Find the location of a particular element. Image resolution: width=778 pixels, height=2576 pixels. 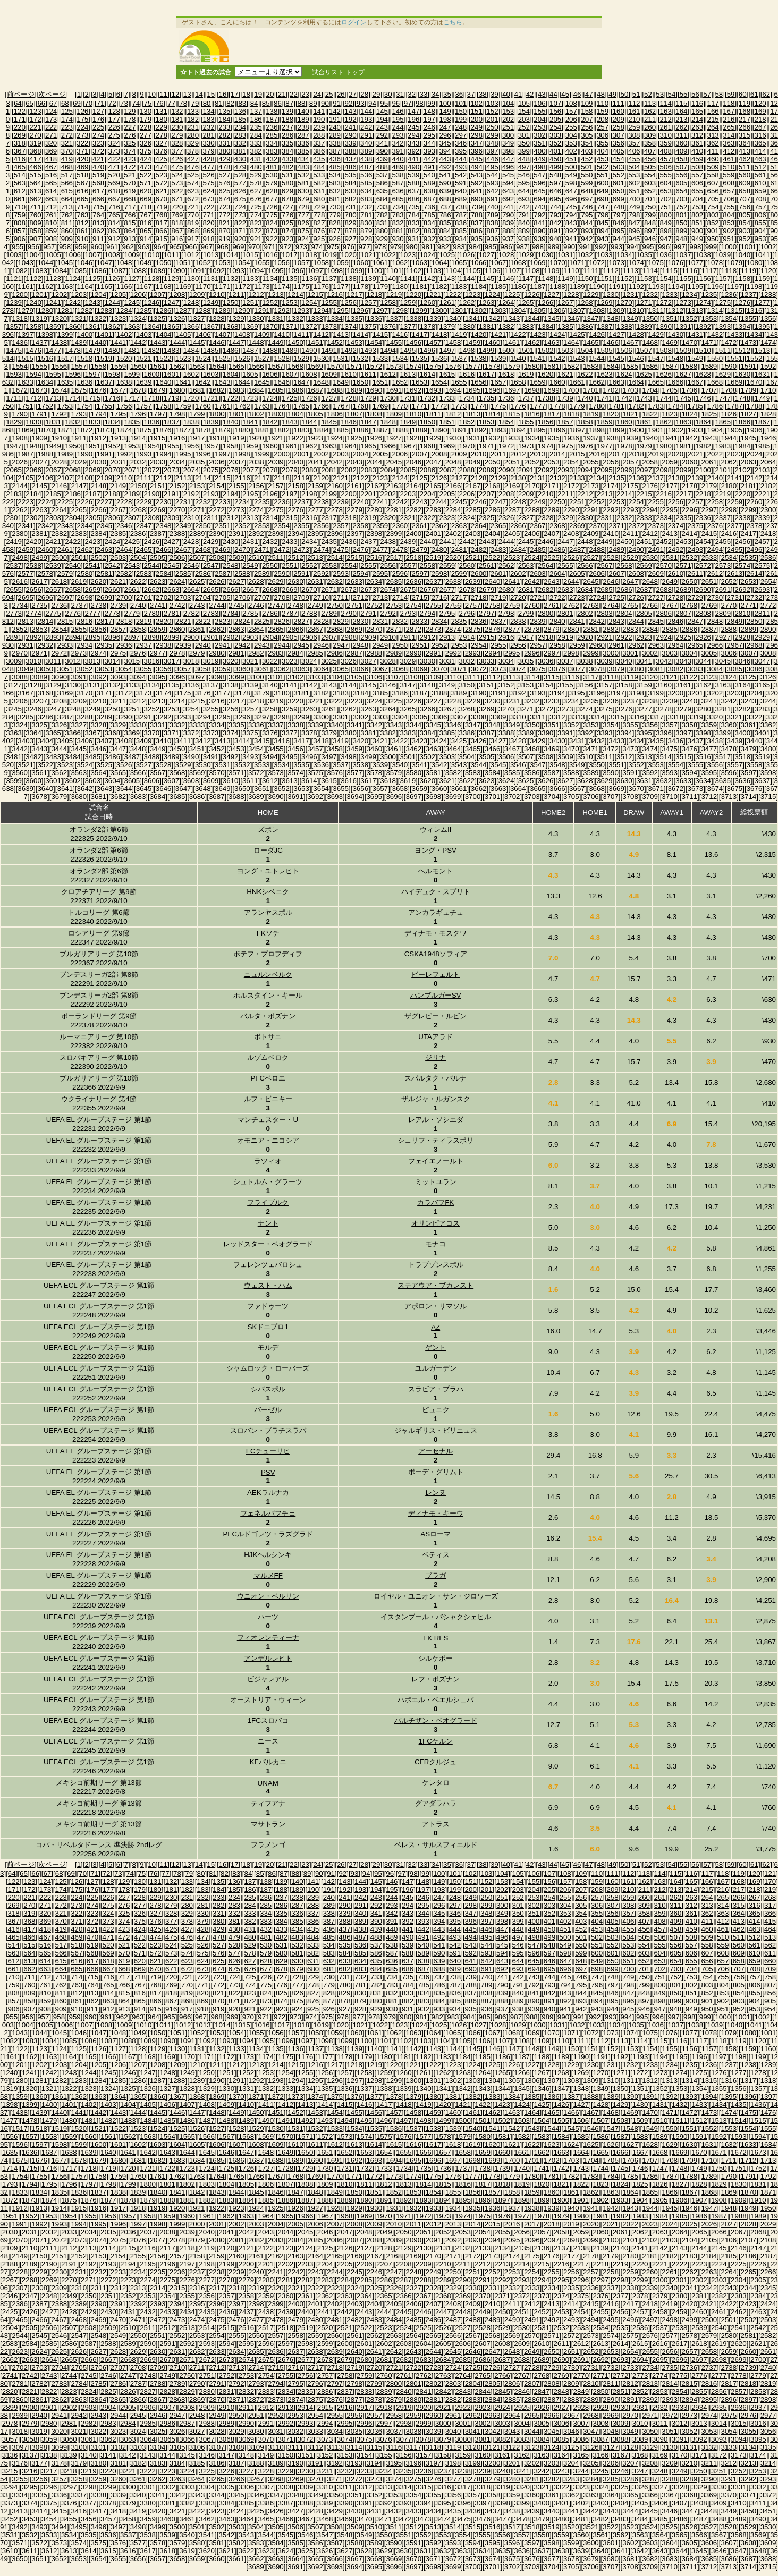

[2787] is located at coordinates (289, 613).